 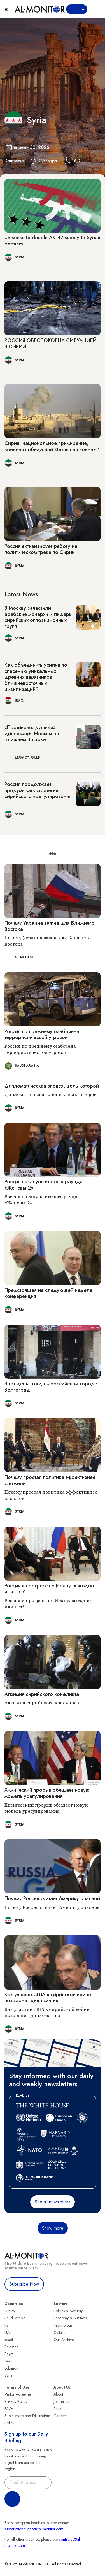 I want to click on Our Archive, so click(x=63, y=2339).